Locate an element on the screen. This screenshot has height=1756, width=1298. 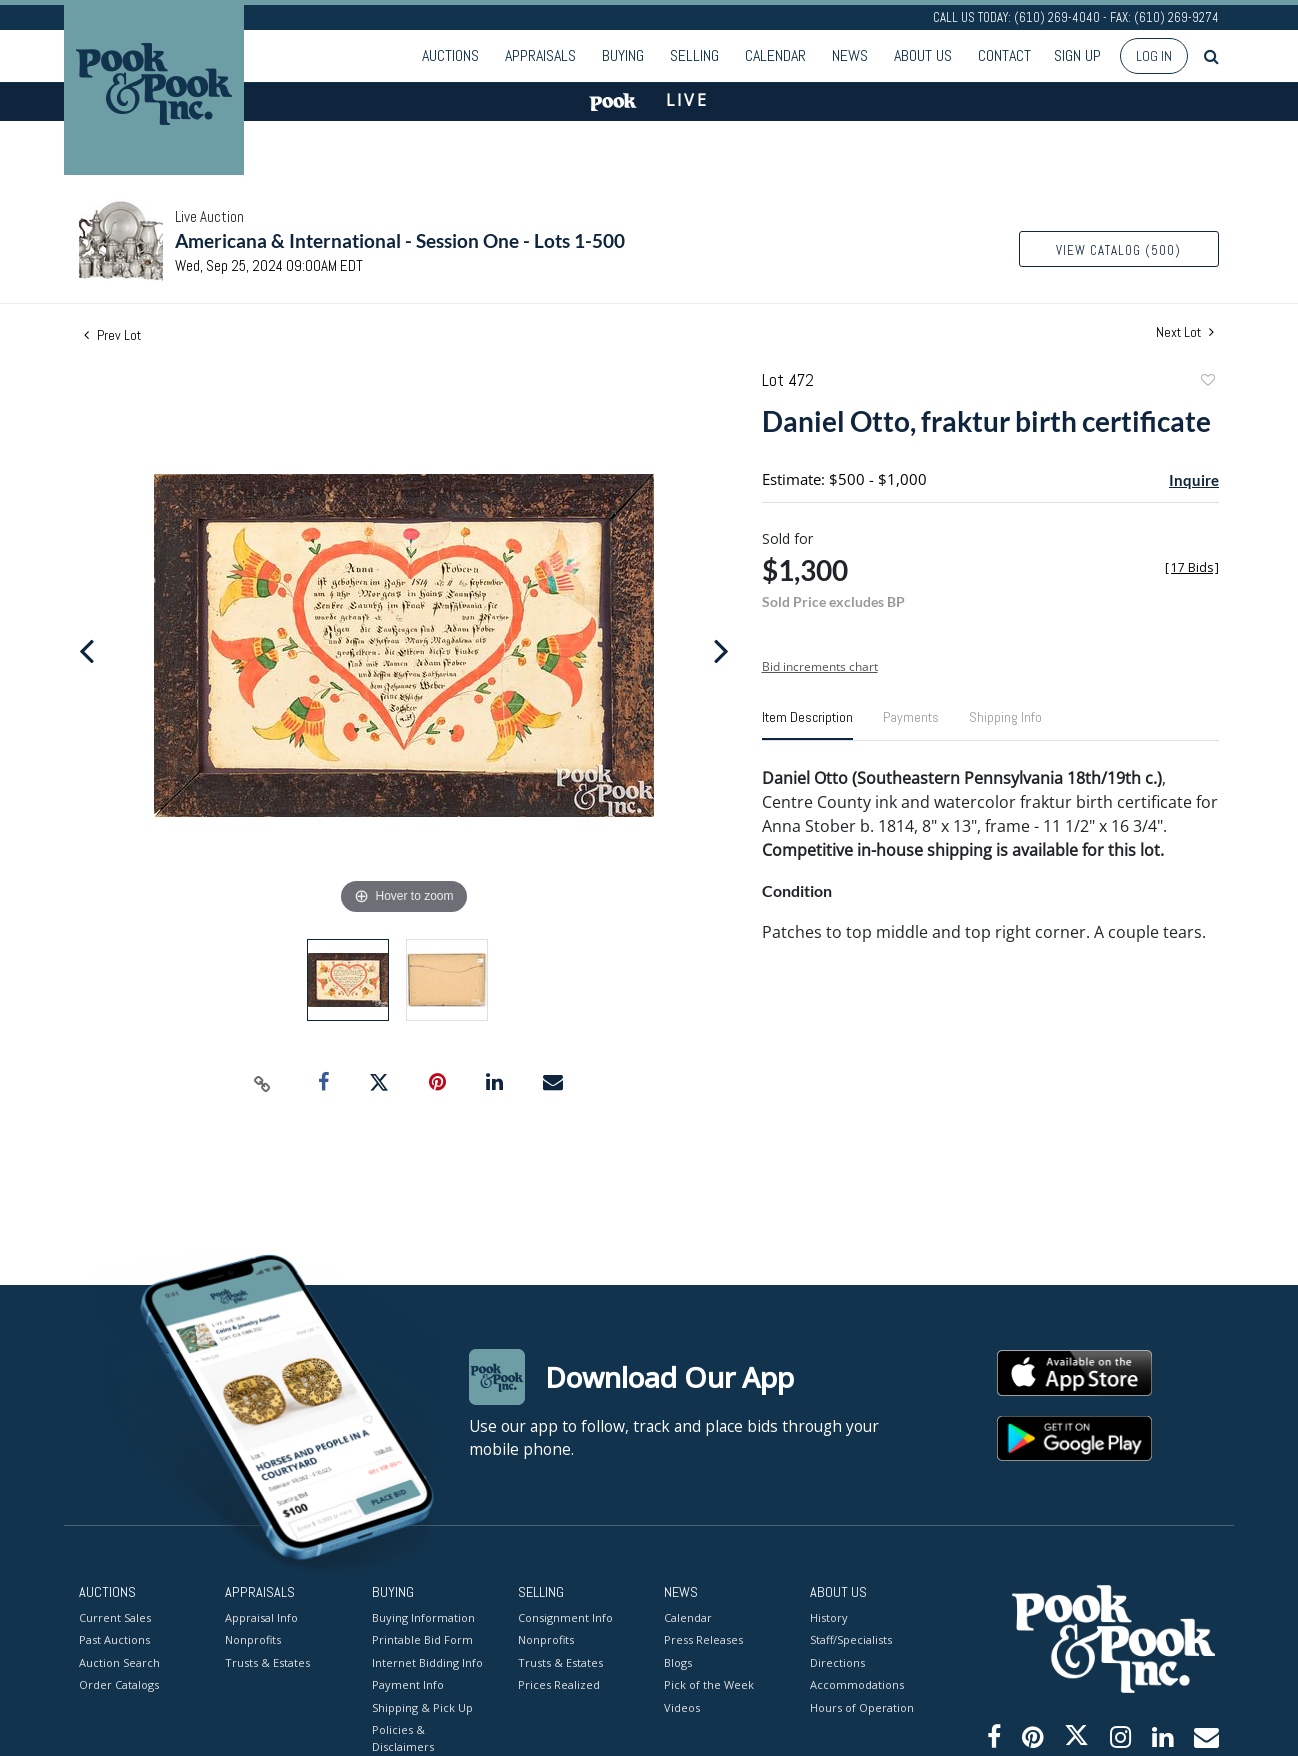
[] is located at coordinates (1192, 567).